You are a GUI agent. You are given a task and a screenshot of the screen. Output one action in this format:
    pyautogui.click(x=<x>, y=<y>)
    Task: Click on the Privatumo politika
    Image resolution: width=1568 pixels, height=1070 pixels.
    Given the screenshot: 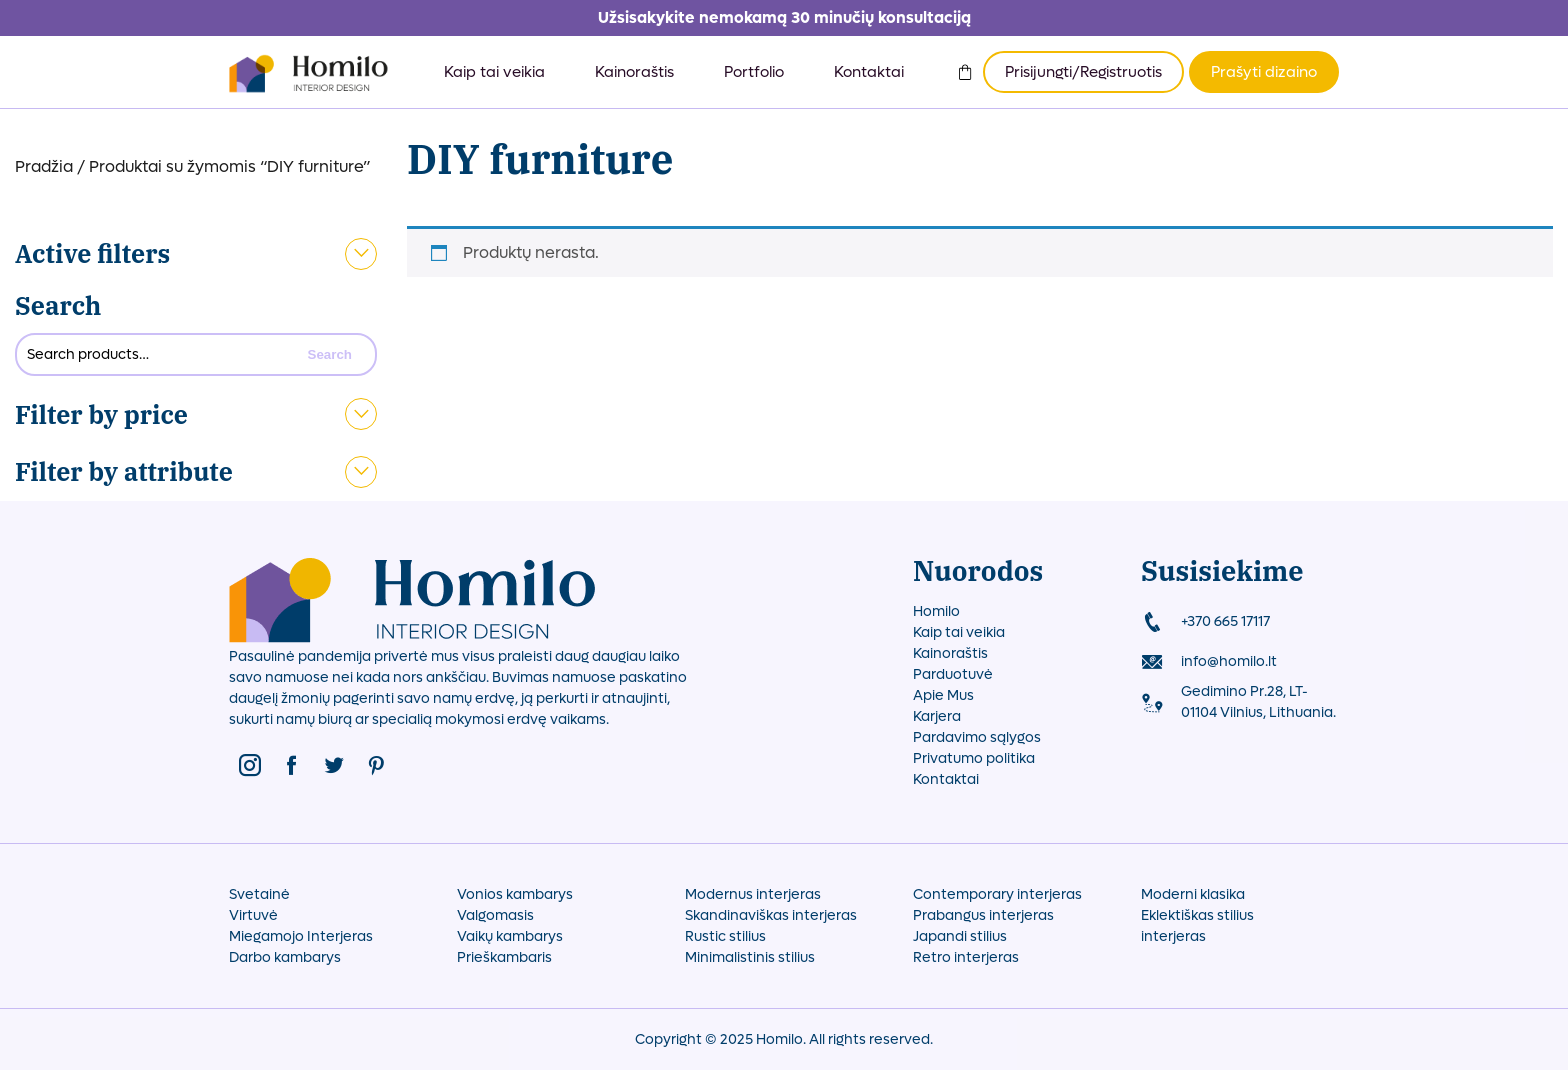 What is the action you would take?
    pyautogui.click(x=974, y=758)
    